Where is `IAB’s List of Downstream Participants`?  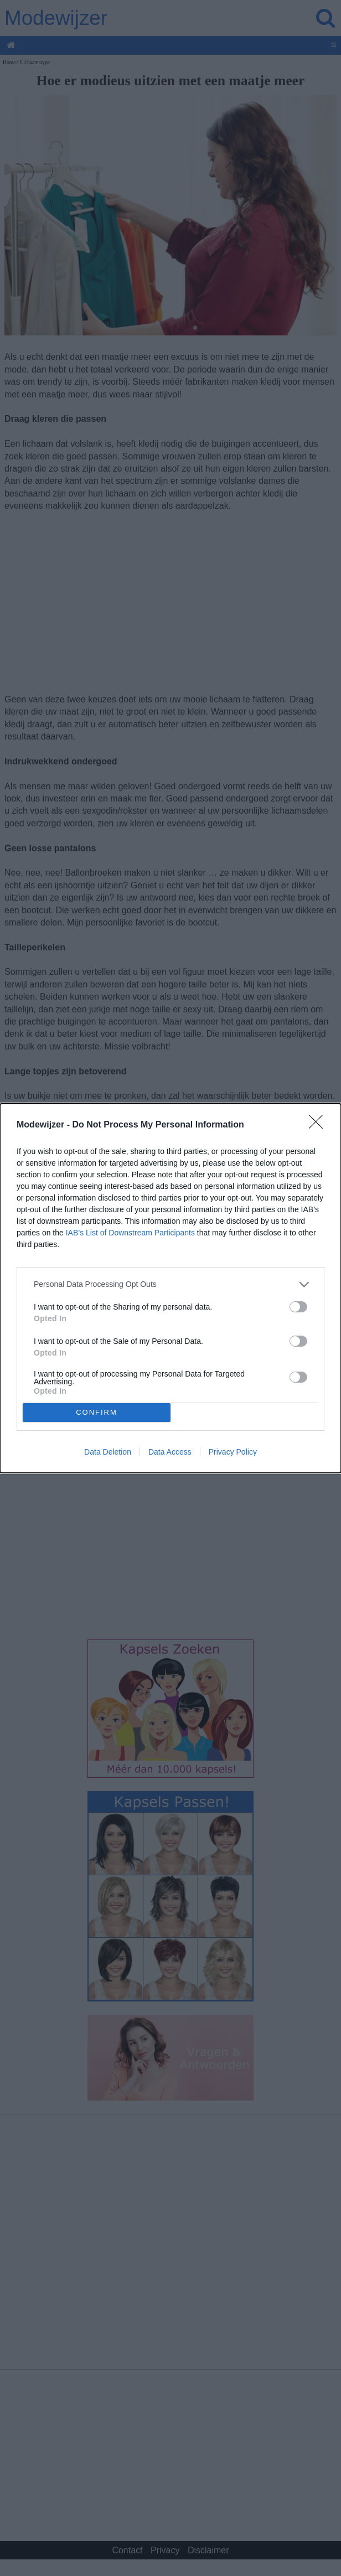 IAB’s List of Downstream Participants is located at coordinates (130, 1232).